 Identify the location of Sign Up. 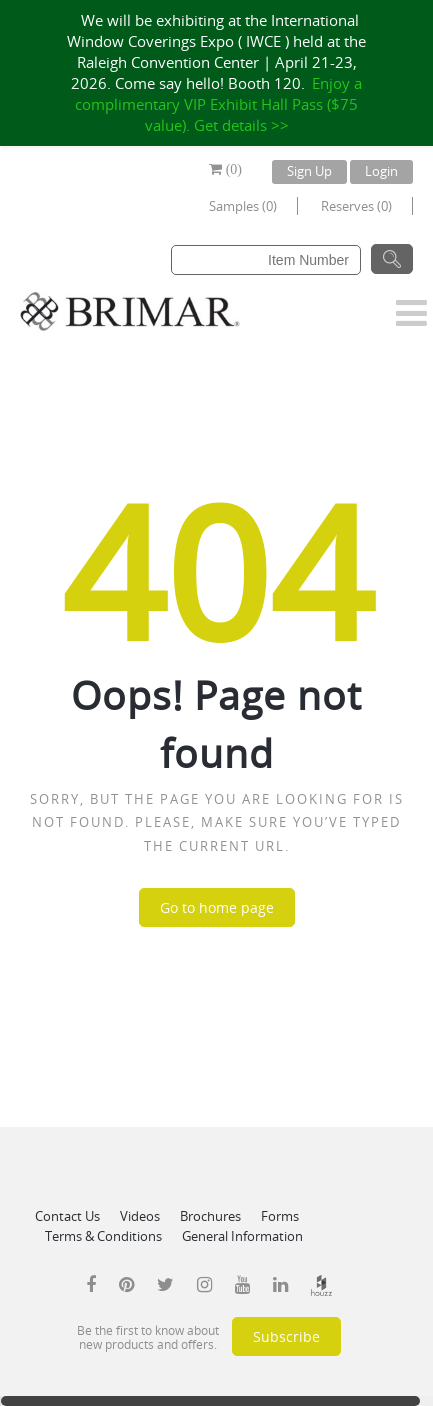
(309, 171).